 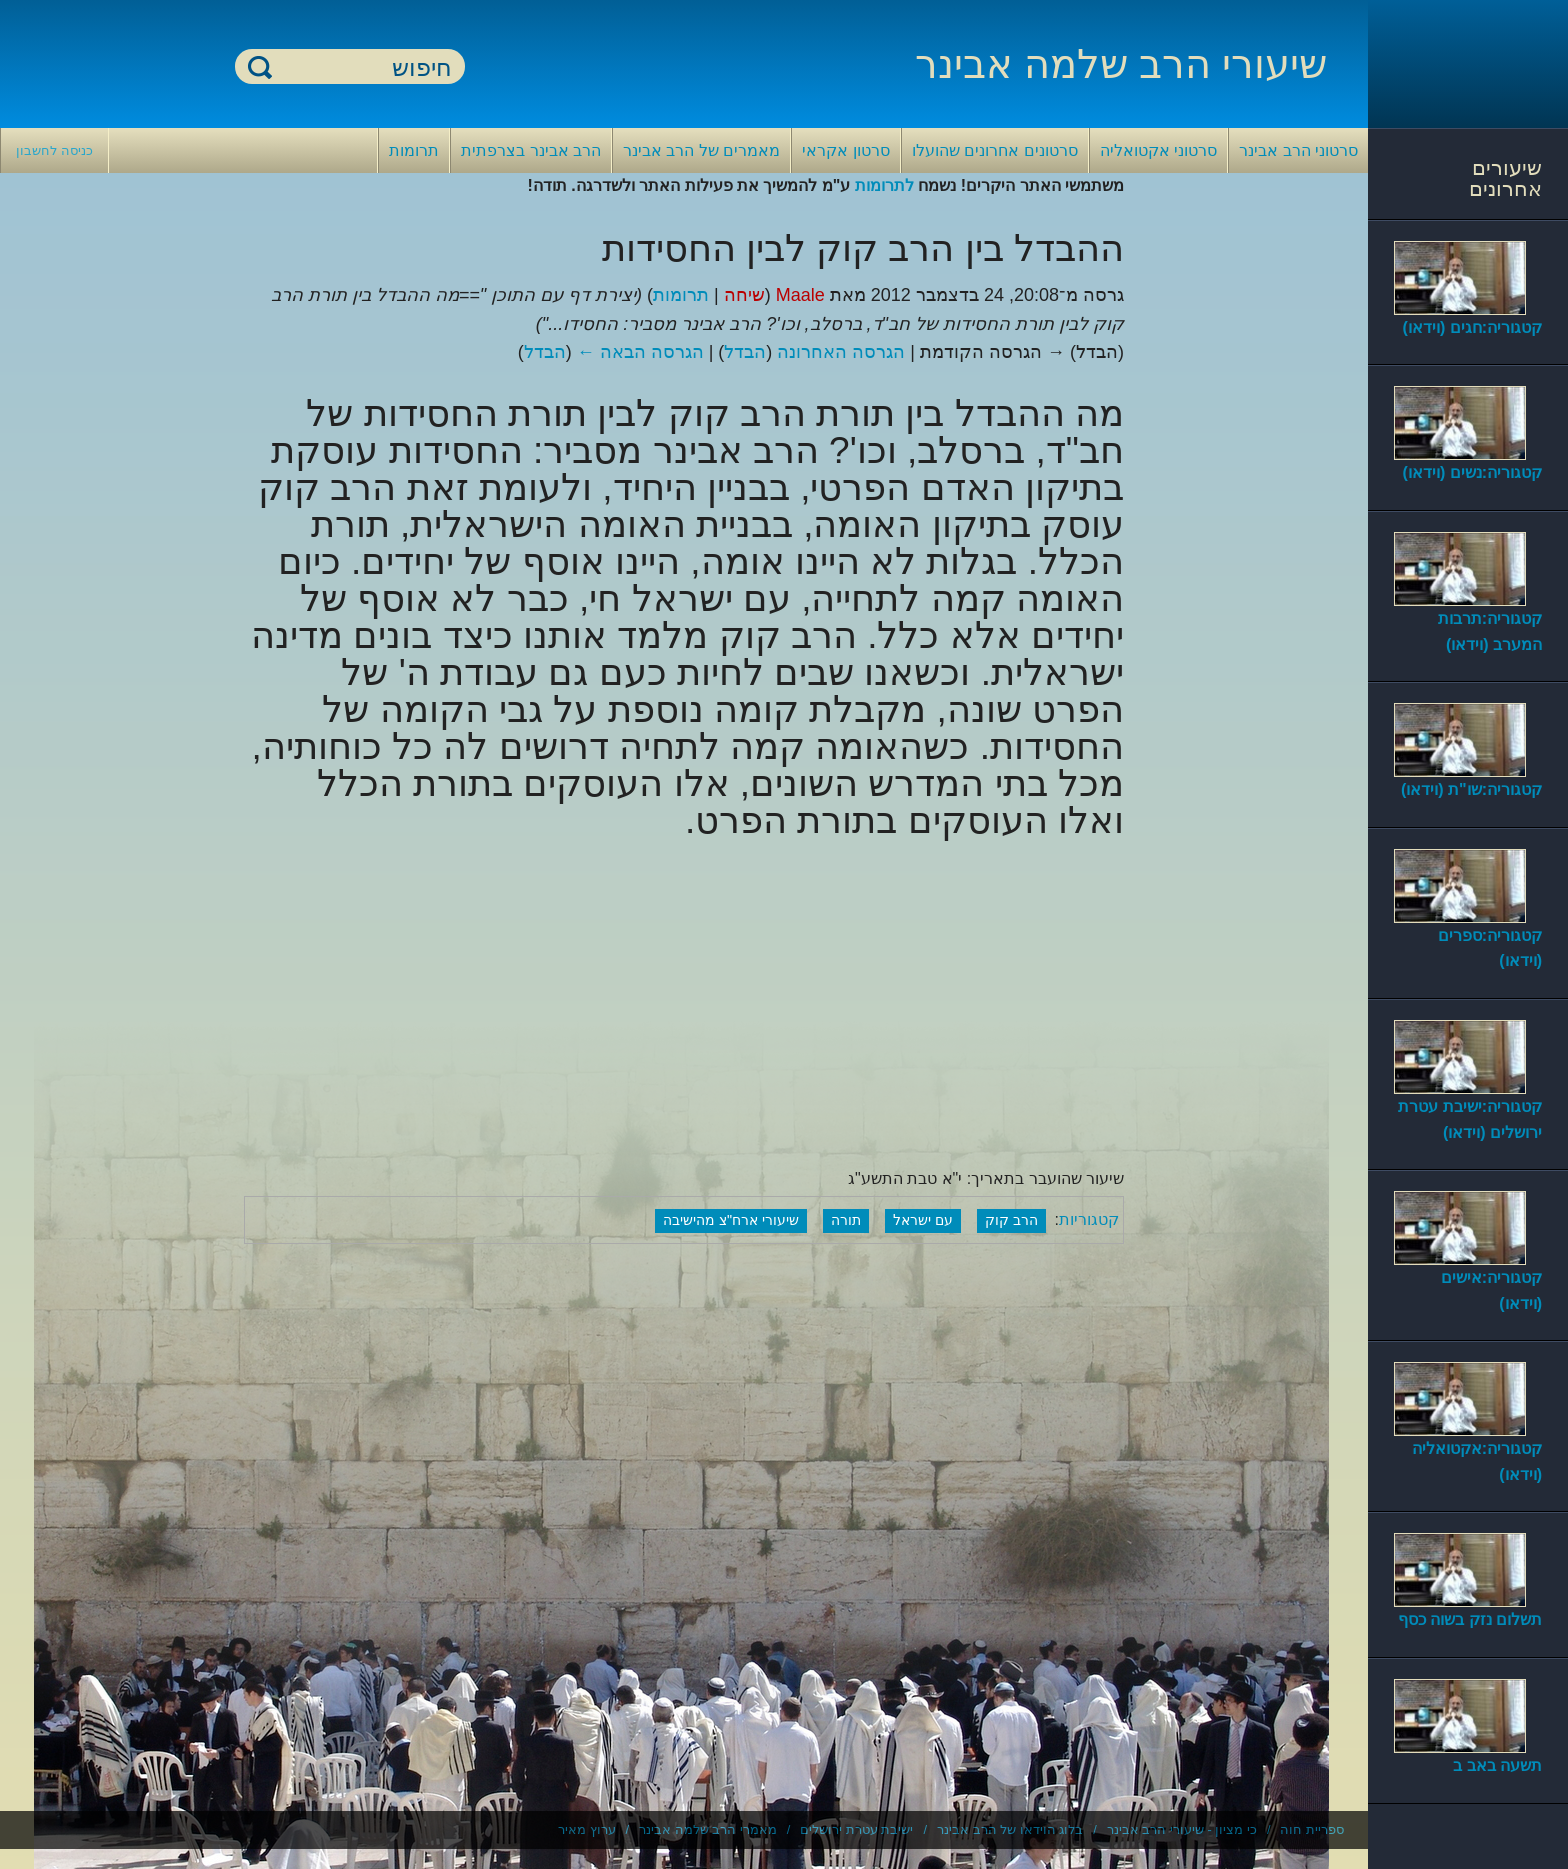 I want to click on שיעורי הרב שלמה אבינר, so click(x=1121, y=64).